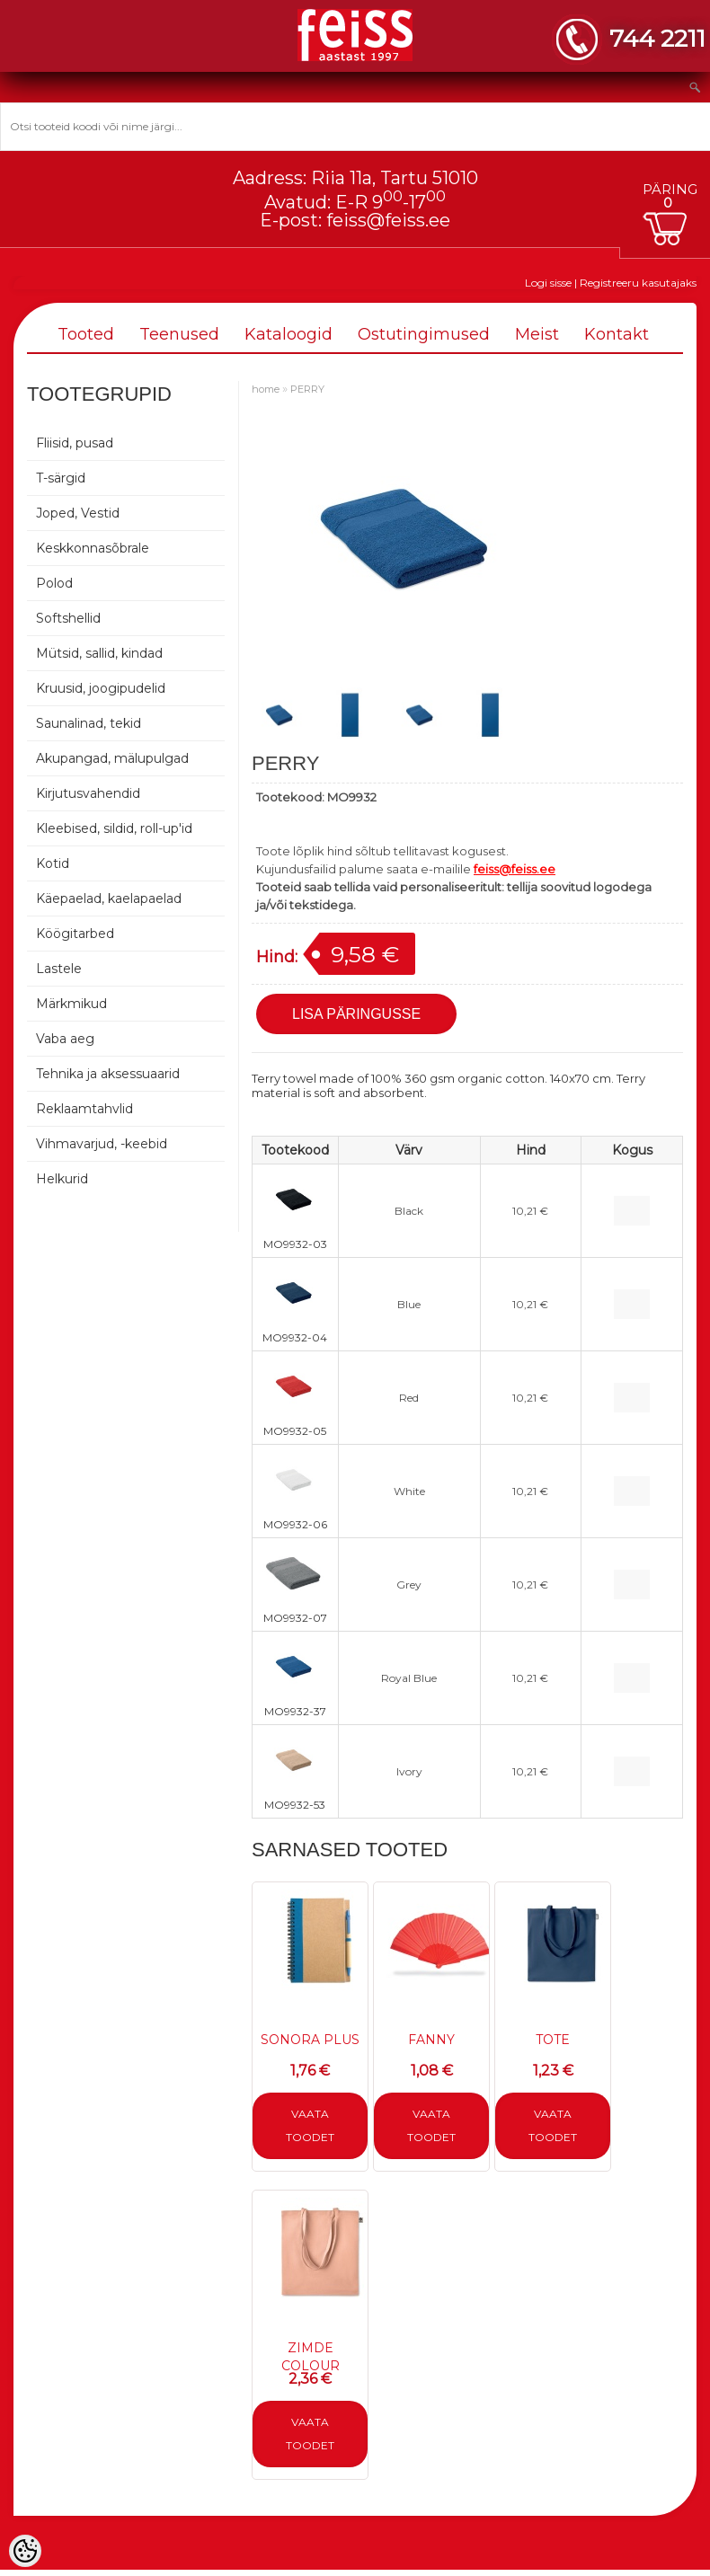 This screenshot has height=2576, width=710. Describe the element at coordinates (62, 1179) in the screenshot. I see `Helkurid` at that location.